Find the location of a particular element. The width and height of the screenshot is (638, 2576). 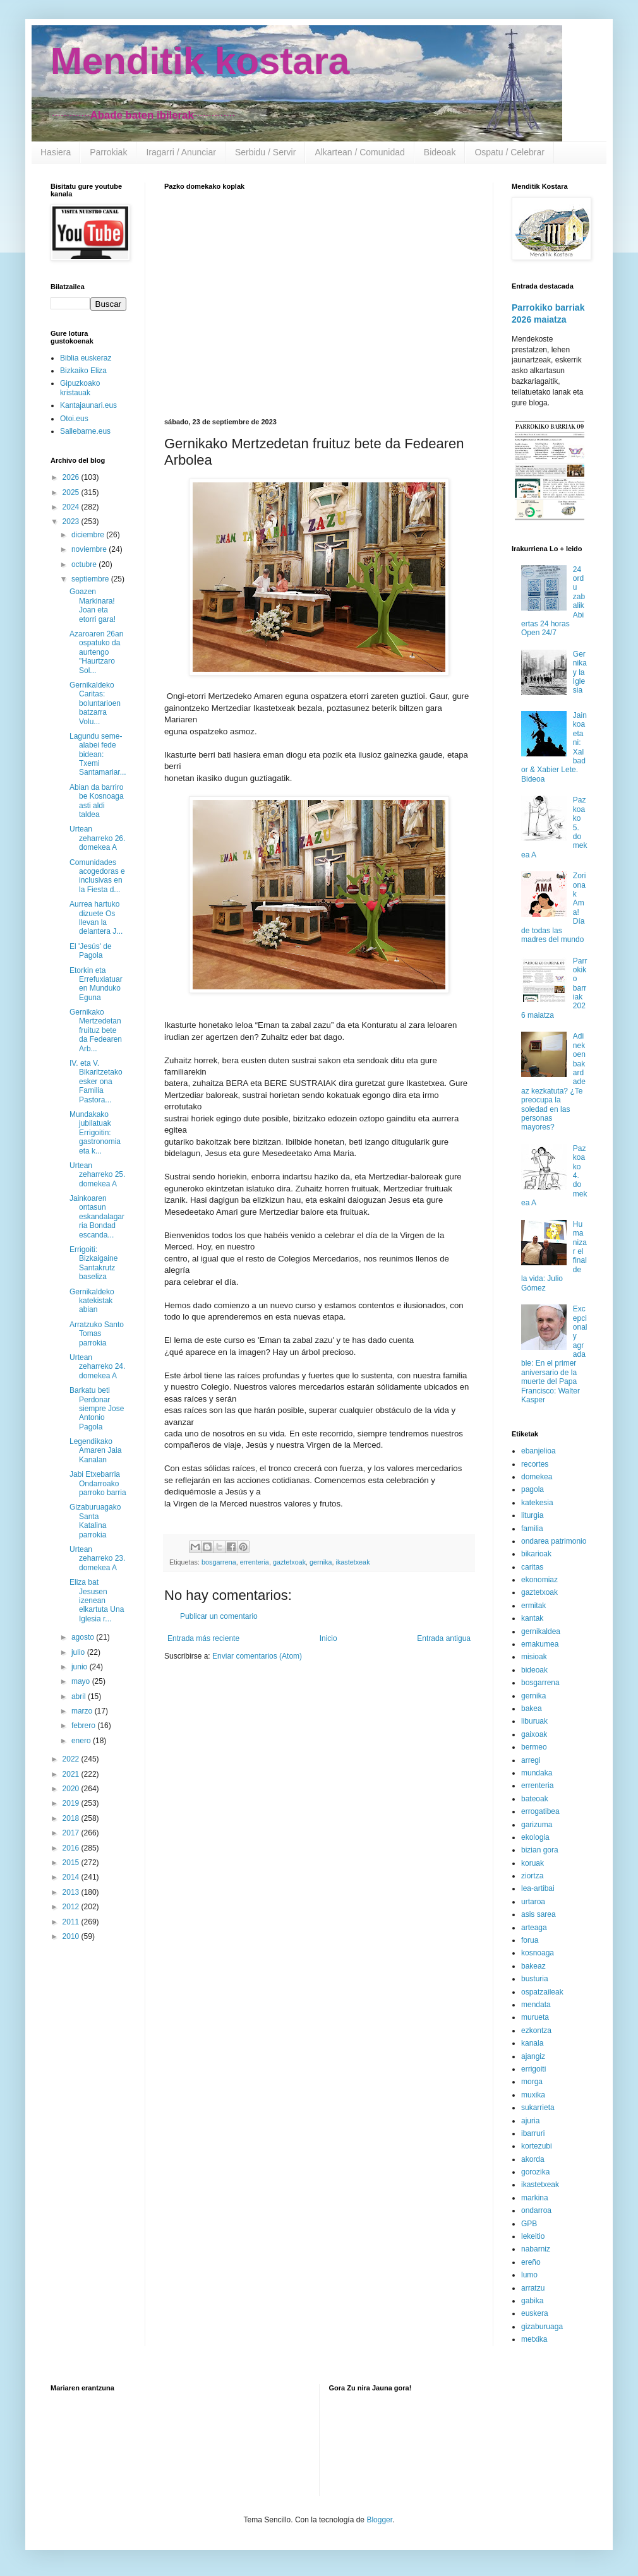

markina is located at coordinates (534, 2197).